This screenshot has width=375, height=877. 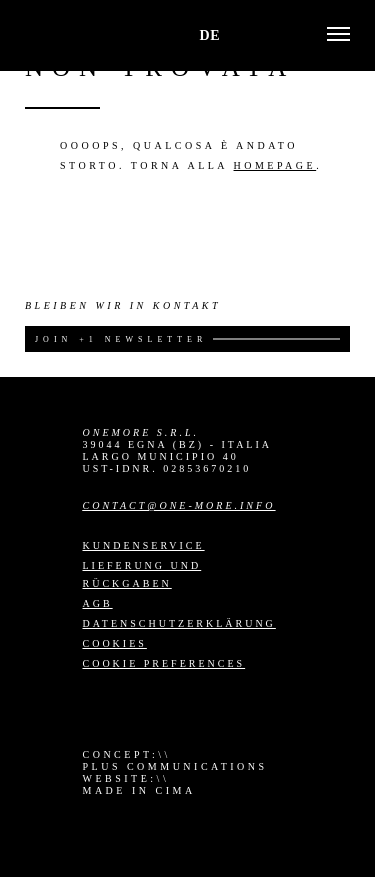 What do you see at coordinates (98, 603) in the screenshot?
I see `AGB` at bounding box center [98, 603].